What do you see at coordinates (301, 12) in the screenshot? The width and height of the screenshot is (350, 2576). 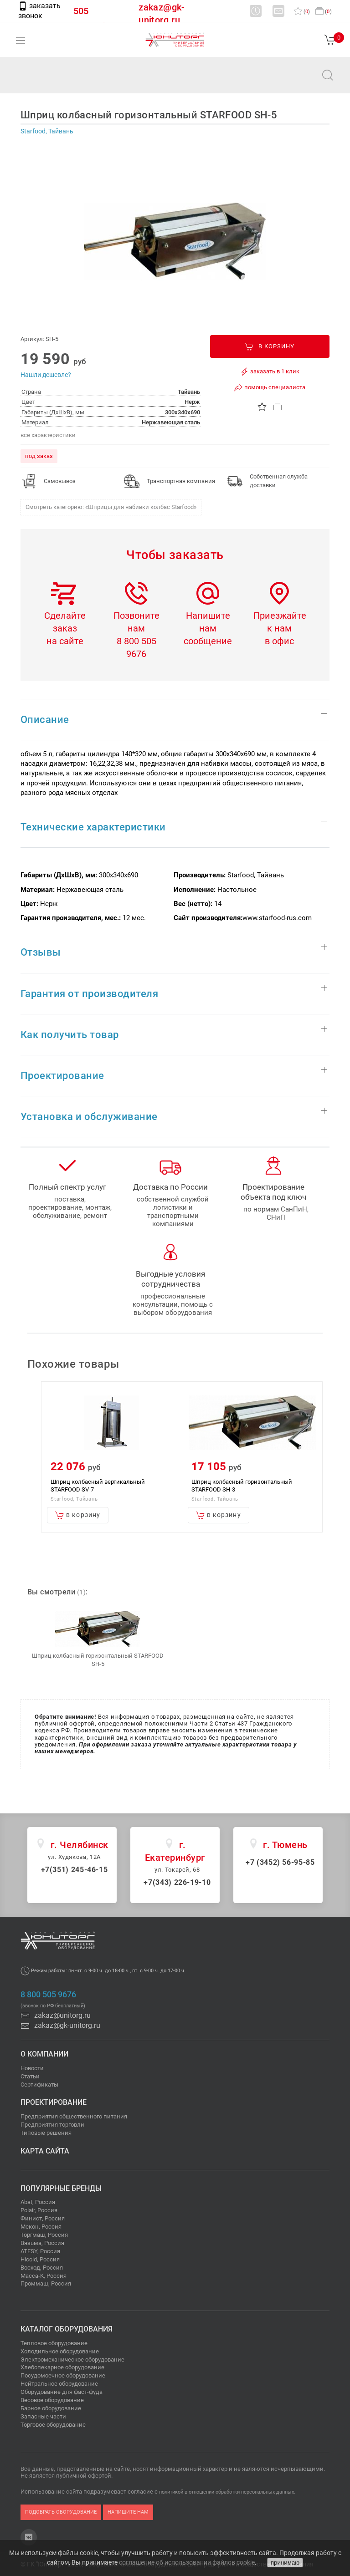 I see `()` at bounding box center [301, 12].